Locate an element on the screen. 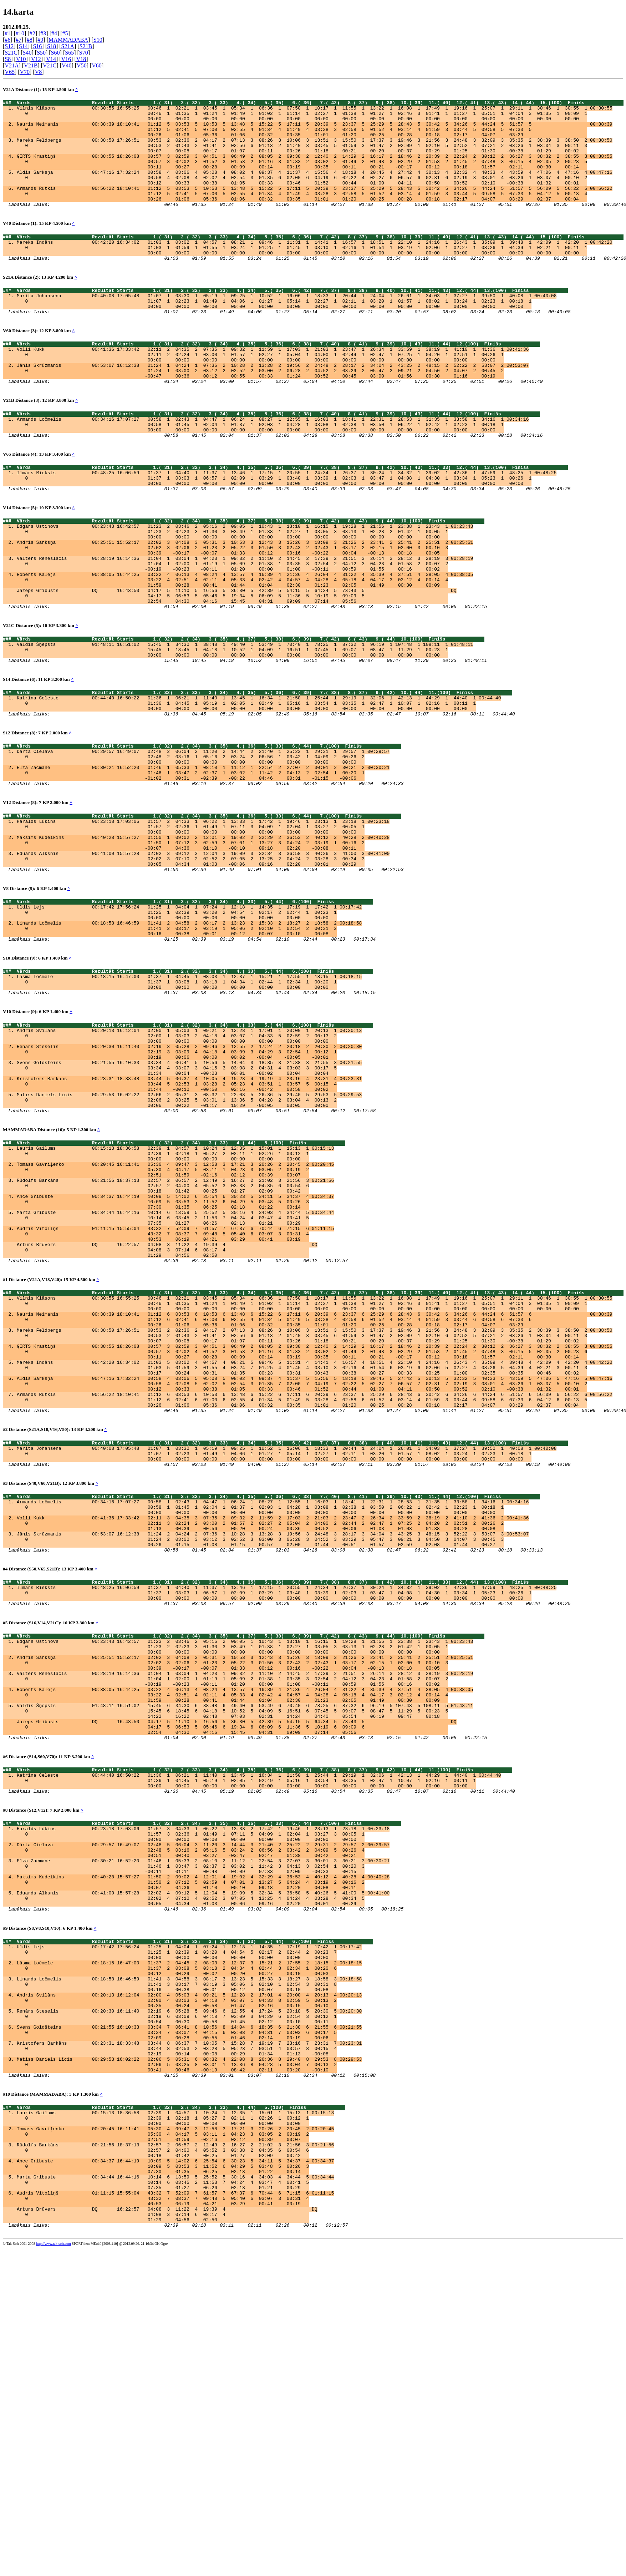 The height and width of the screenshot is (2576, 626). #9 is located at coordinates (40, 40).